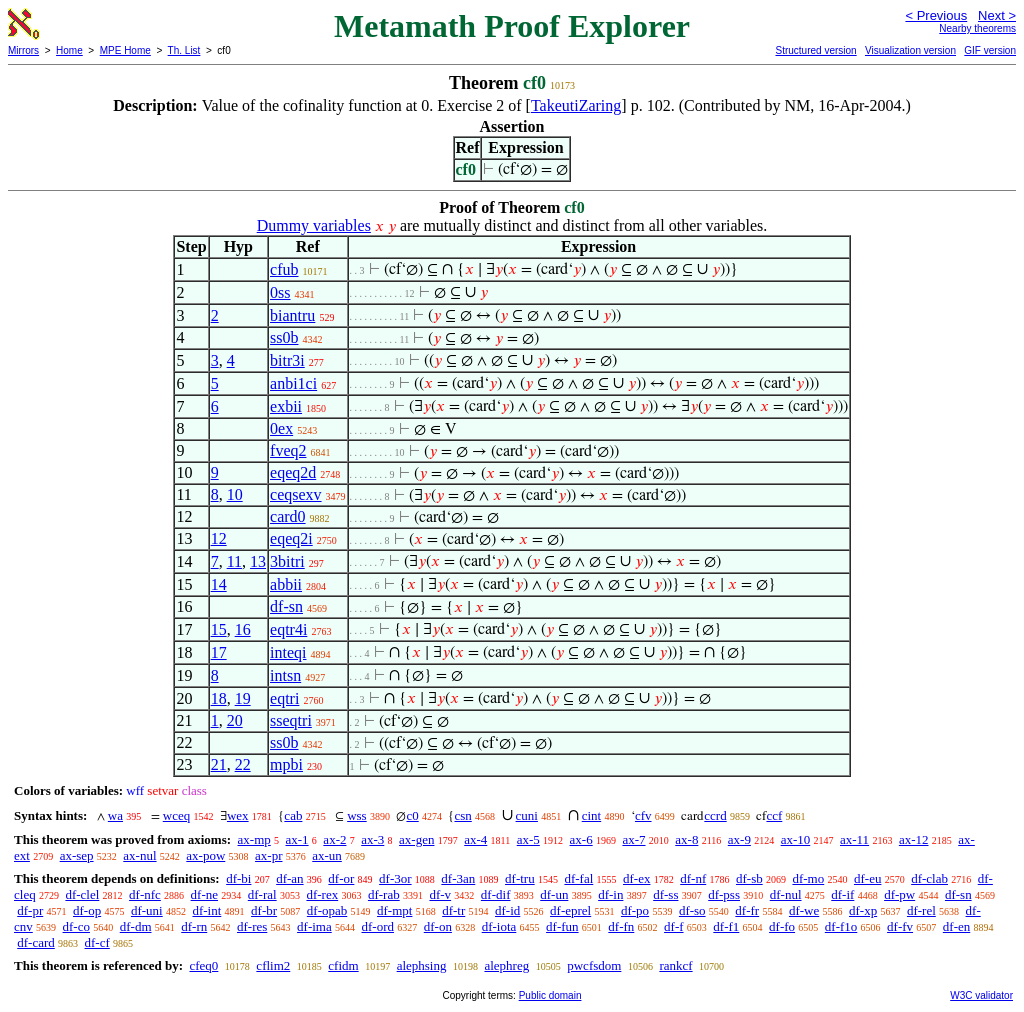  What do you see at coordinates (327, 855) in the screenshot?
I see `ax-un` at bounding box center [327, 855].